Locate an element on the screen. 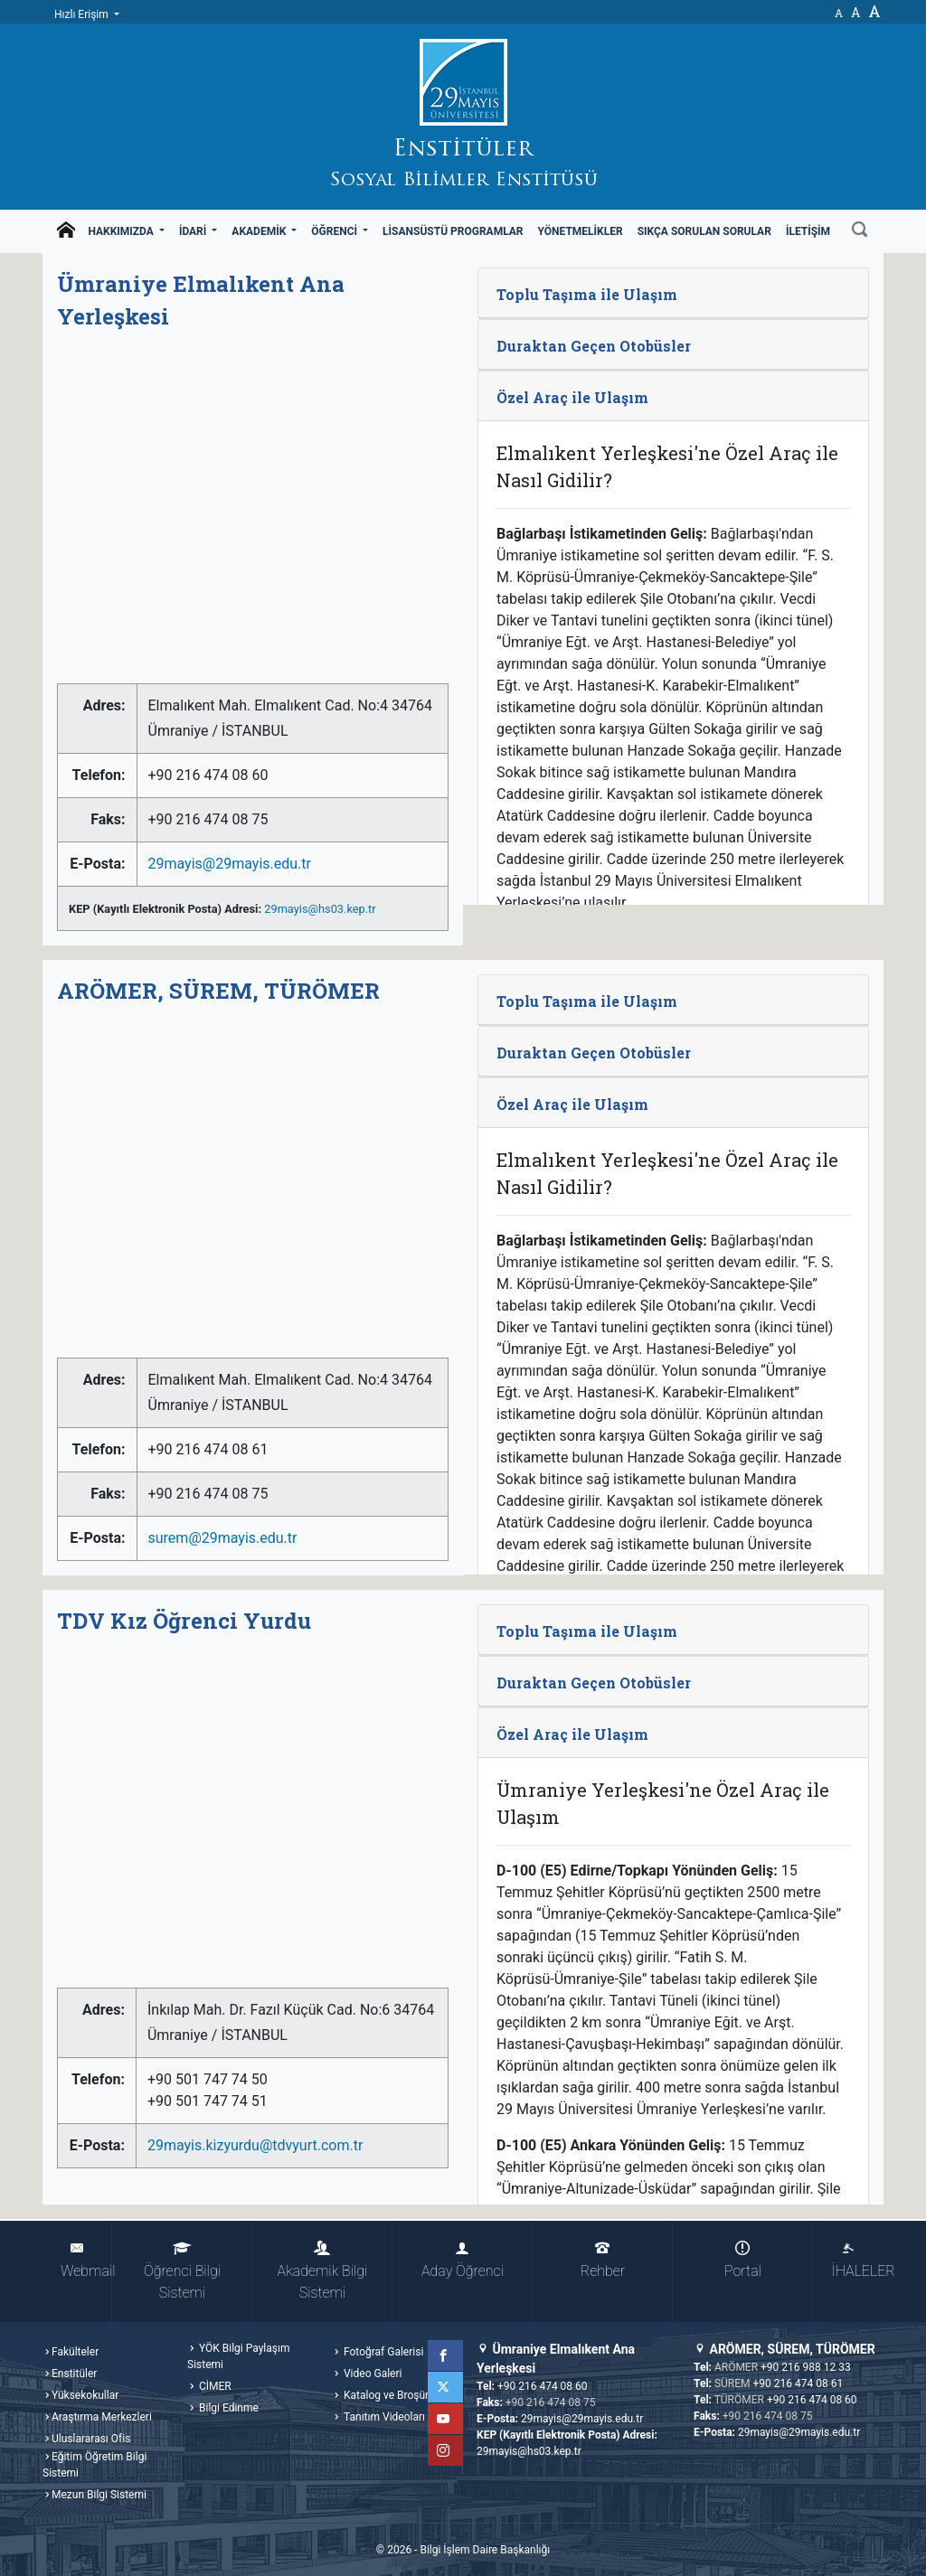 The height and width of the screenshot is (2576, 926). 29mayis@hs03.kep.tr is located at coordinates (319, 909).